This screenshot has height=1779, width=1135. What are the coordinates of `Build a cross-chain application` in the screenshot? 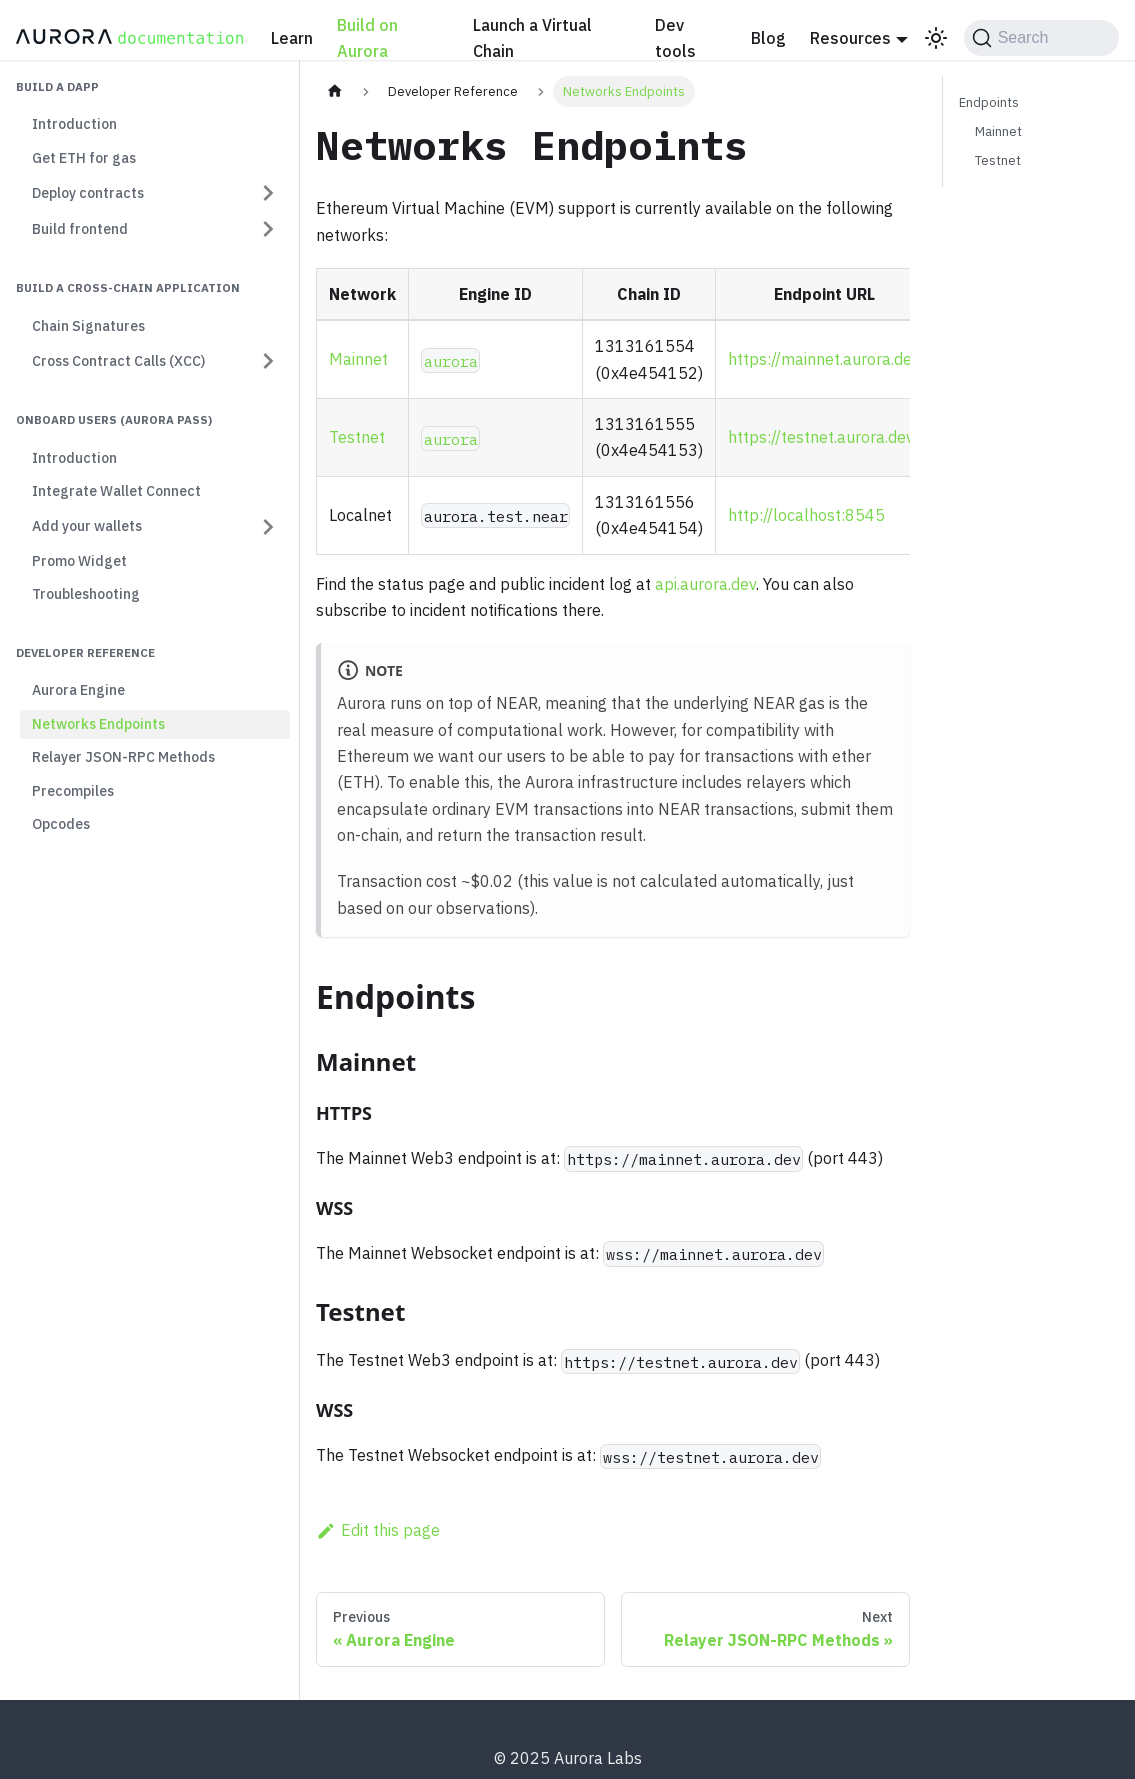 It's located at (128, 287).